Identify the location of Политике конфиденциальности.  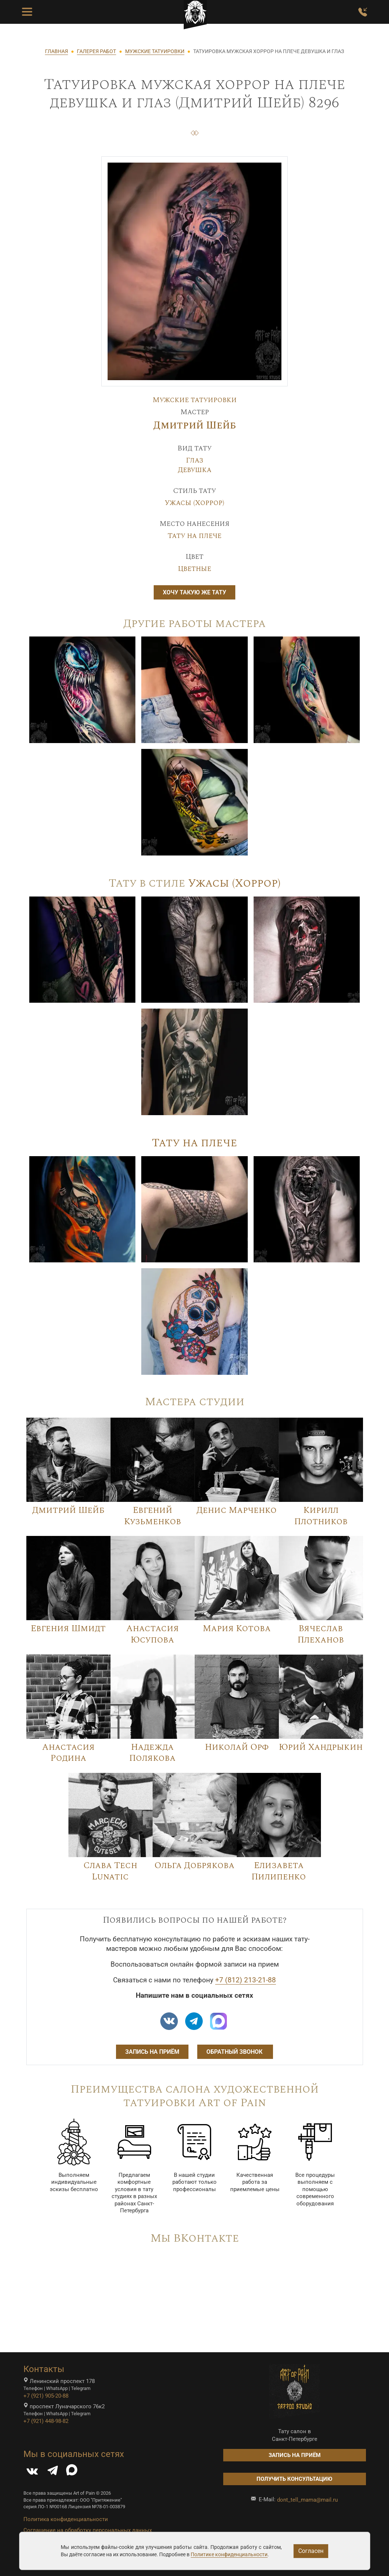
(229, 2554).